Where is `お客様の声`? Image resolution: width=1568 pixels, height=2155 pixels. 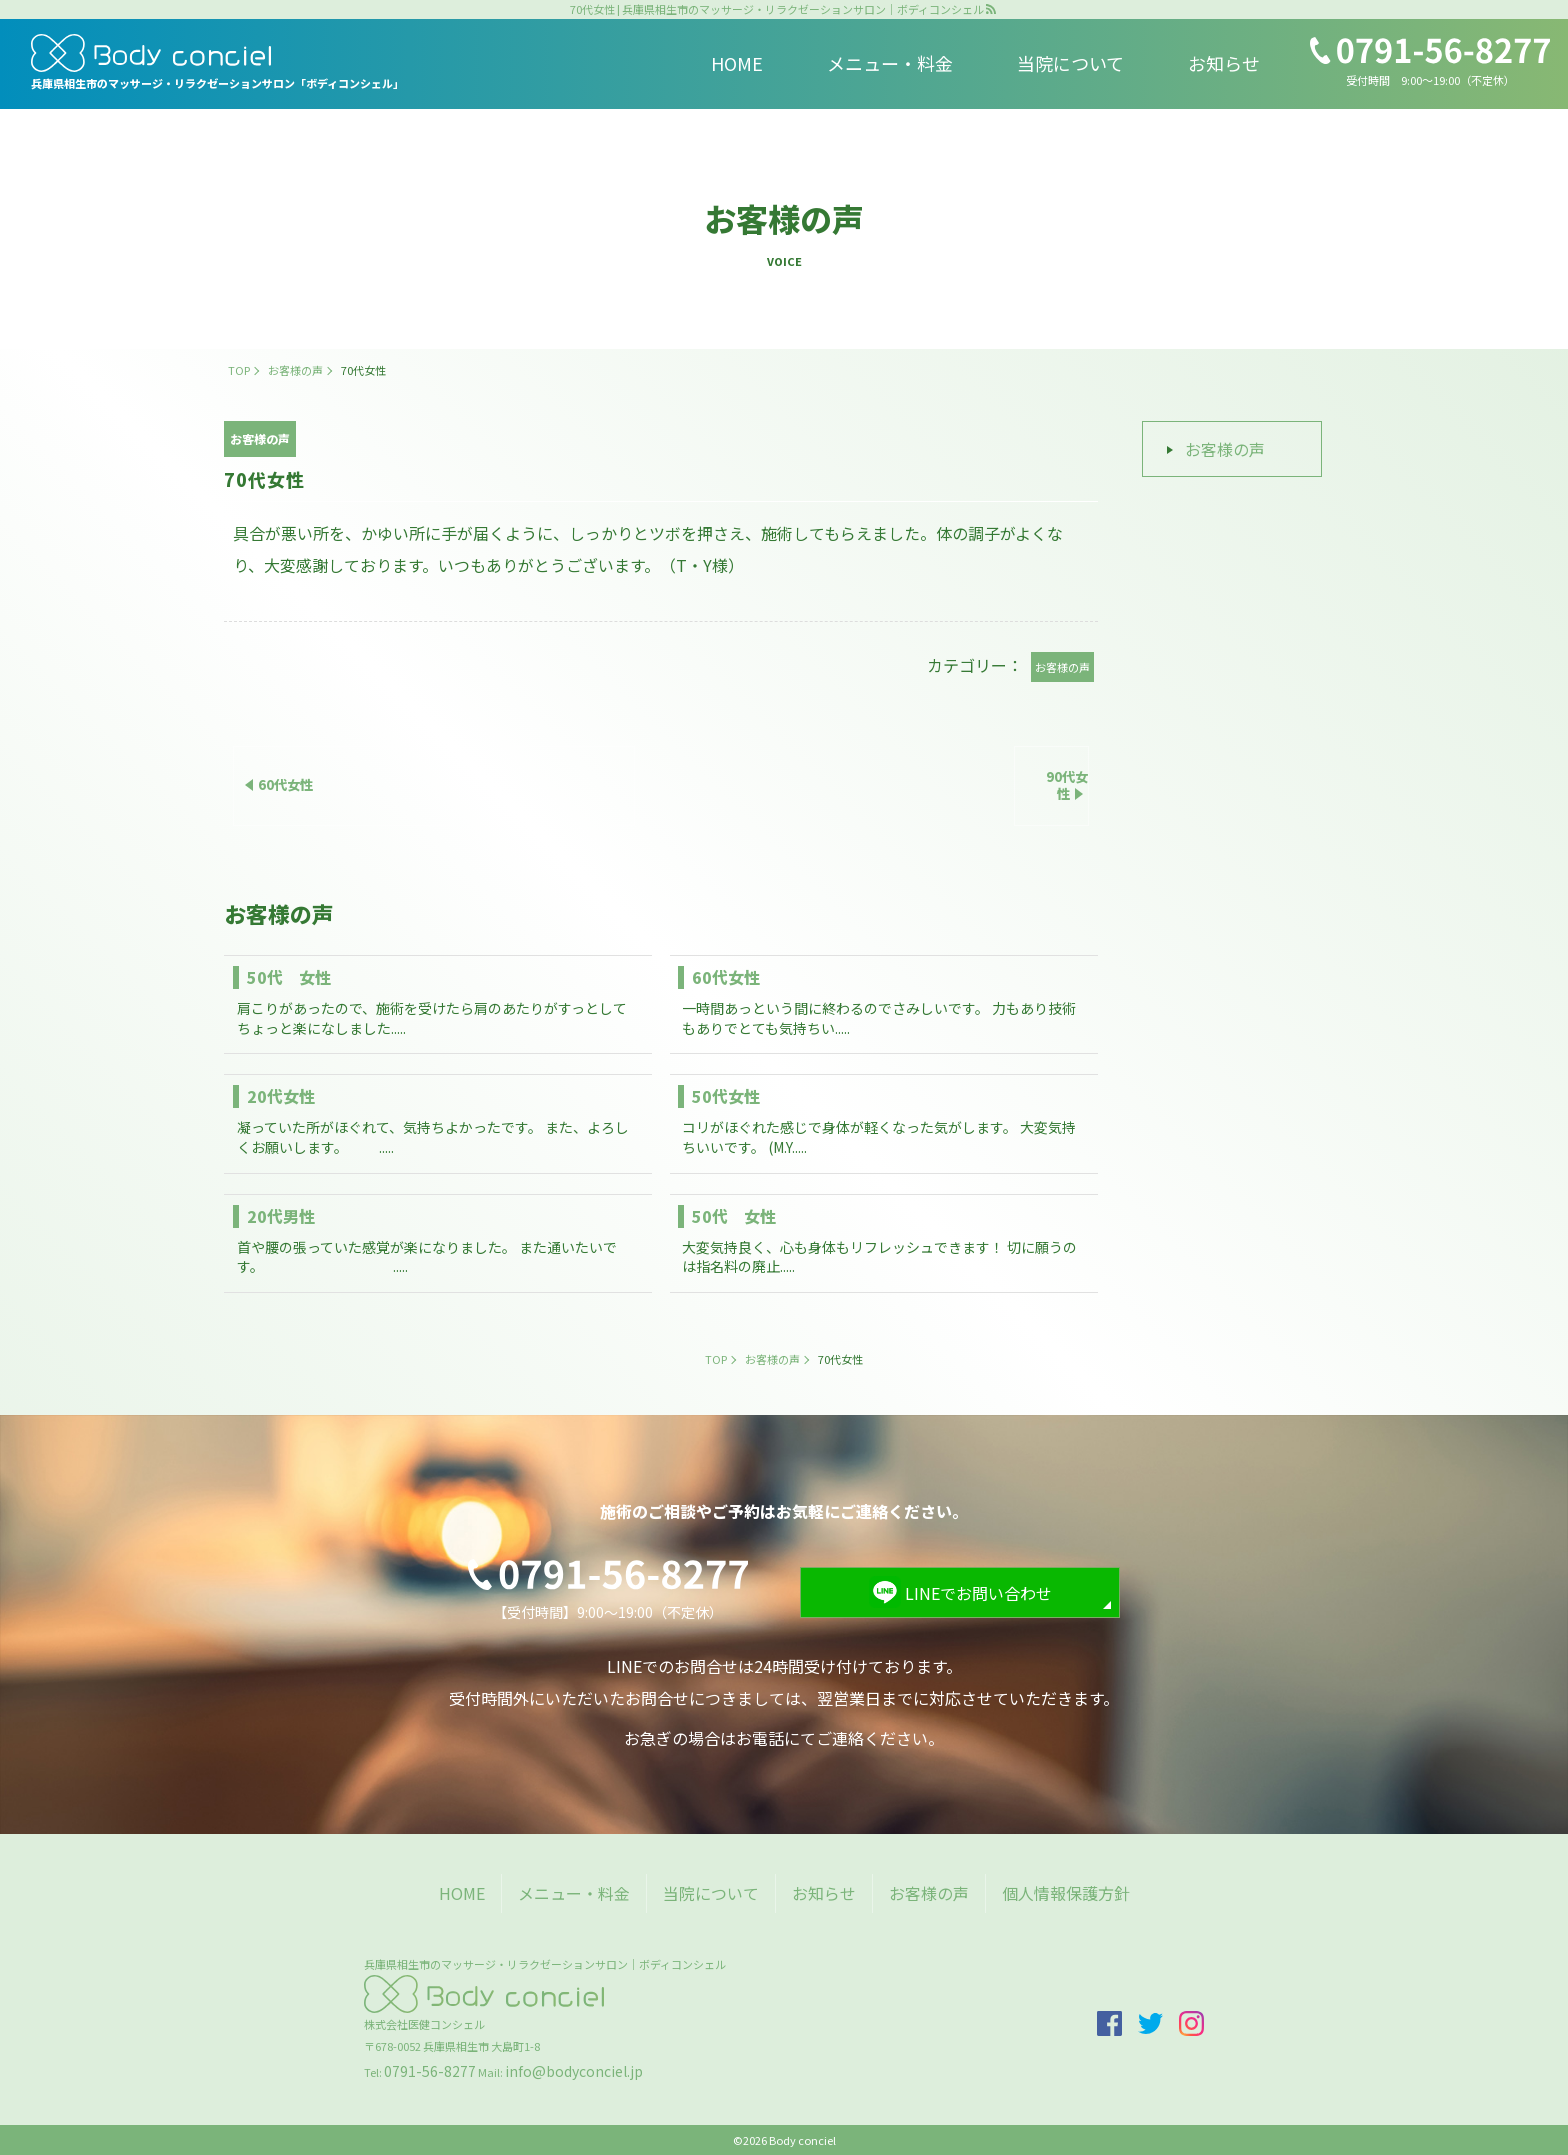 お客様の声 is located at coordinates (1225, 449).